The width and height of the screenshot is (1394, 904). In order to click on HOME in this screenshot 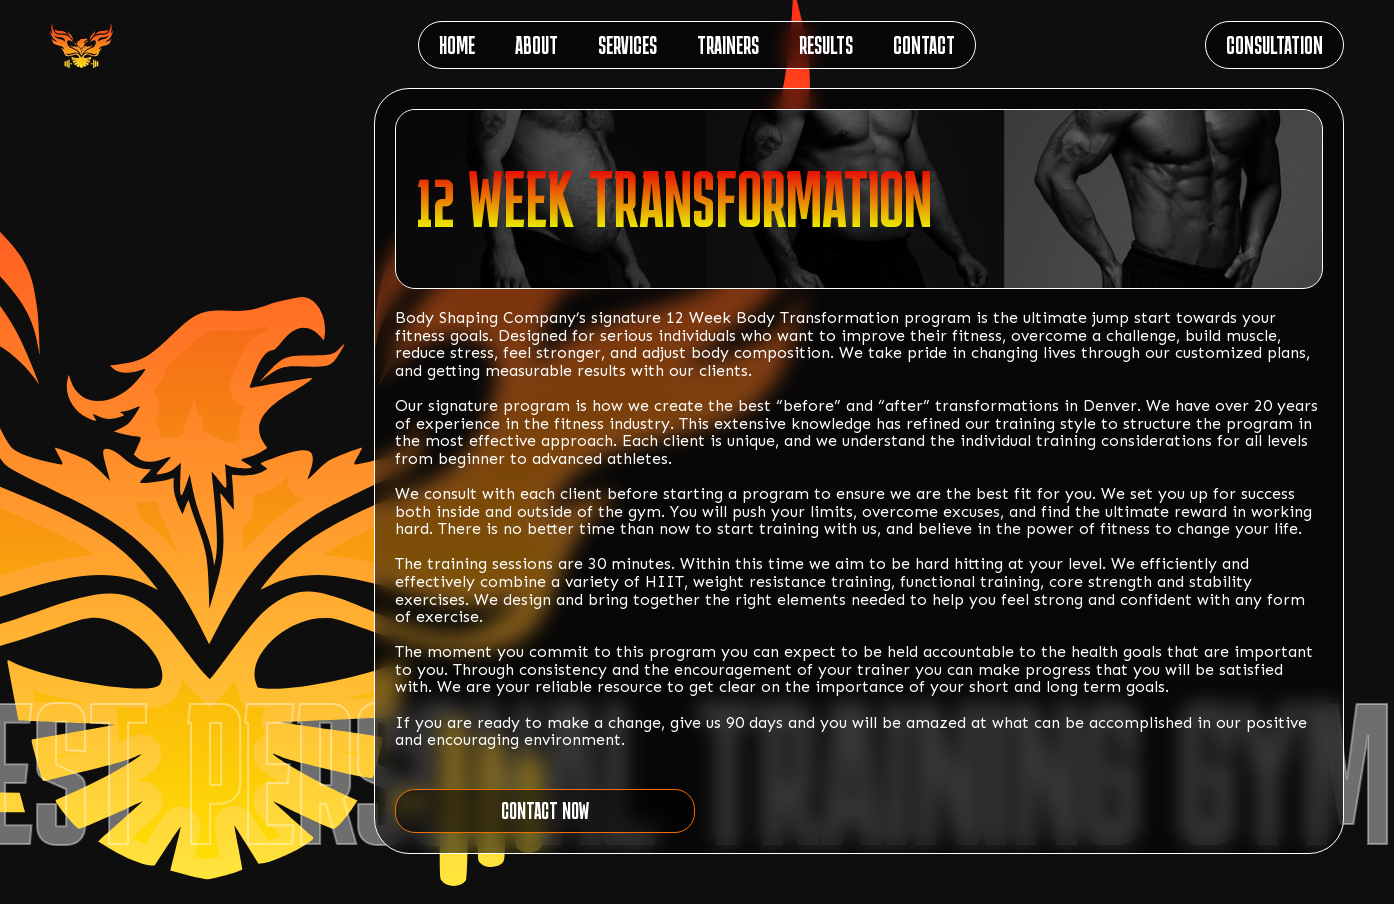, I will do `click(457, 45)`.